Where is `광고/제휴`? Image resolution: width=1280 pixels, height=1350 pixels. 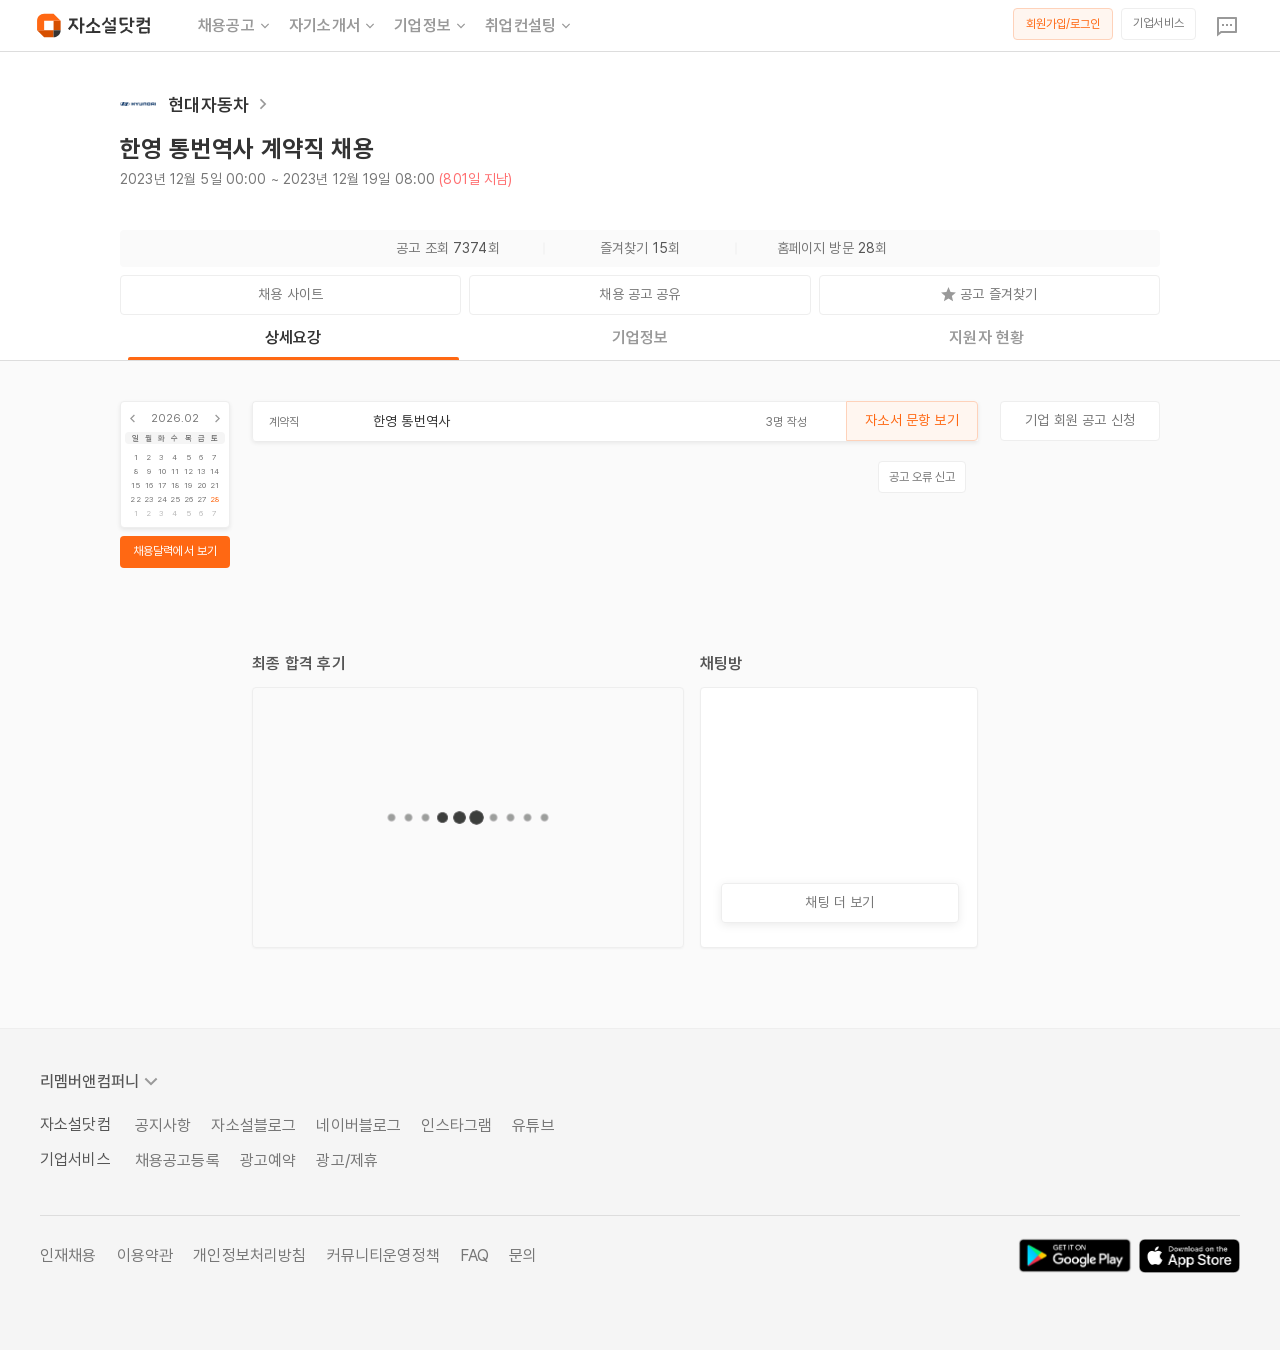 광고/제휴 is located at coordinates (347, 1160).